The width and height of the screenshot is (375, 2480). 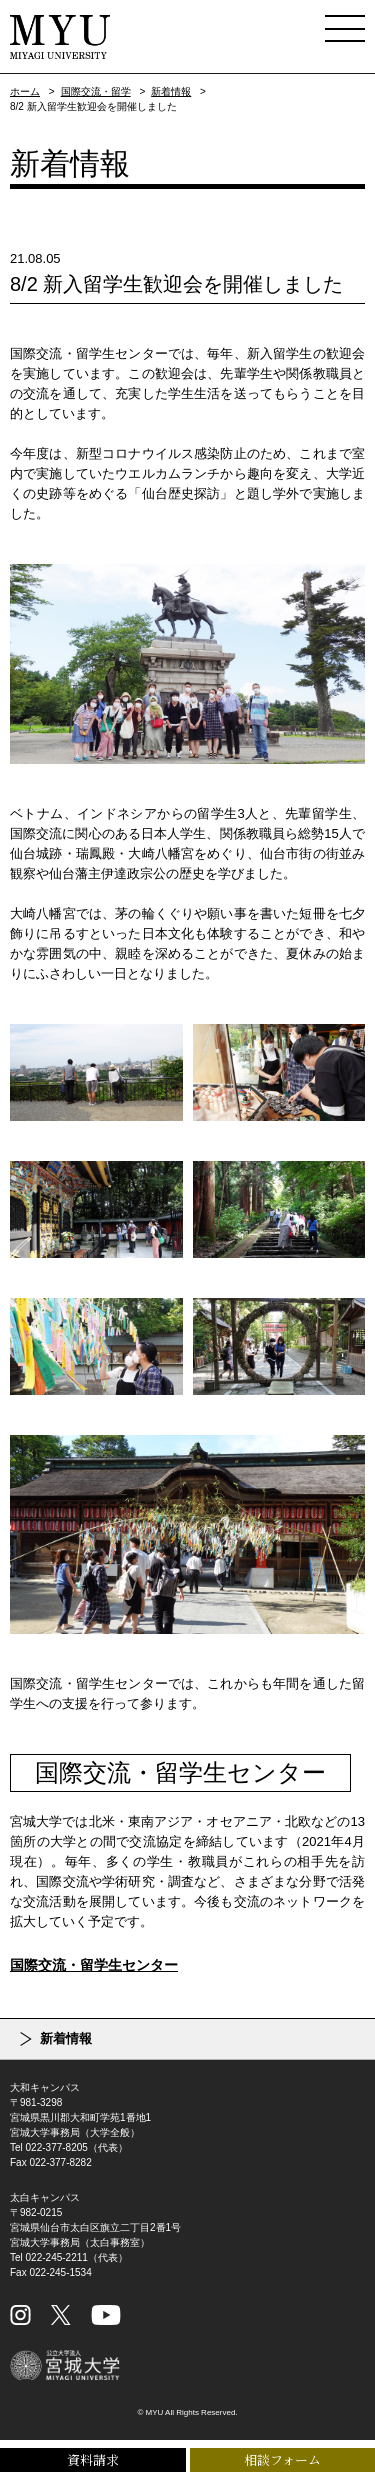 What do you see at coordinates (96, 91) in the screenshot?
I see `国際交流・留学` at bounding box center [96, 91].